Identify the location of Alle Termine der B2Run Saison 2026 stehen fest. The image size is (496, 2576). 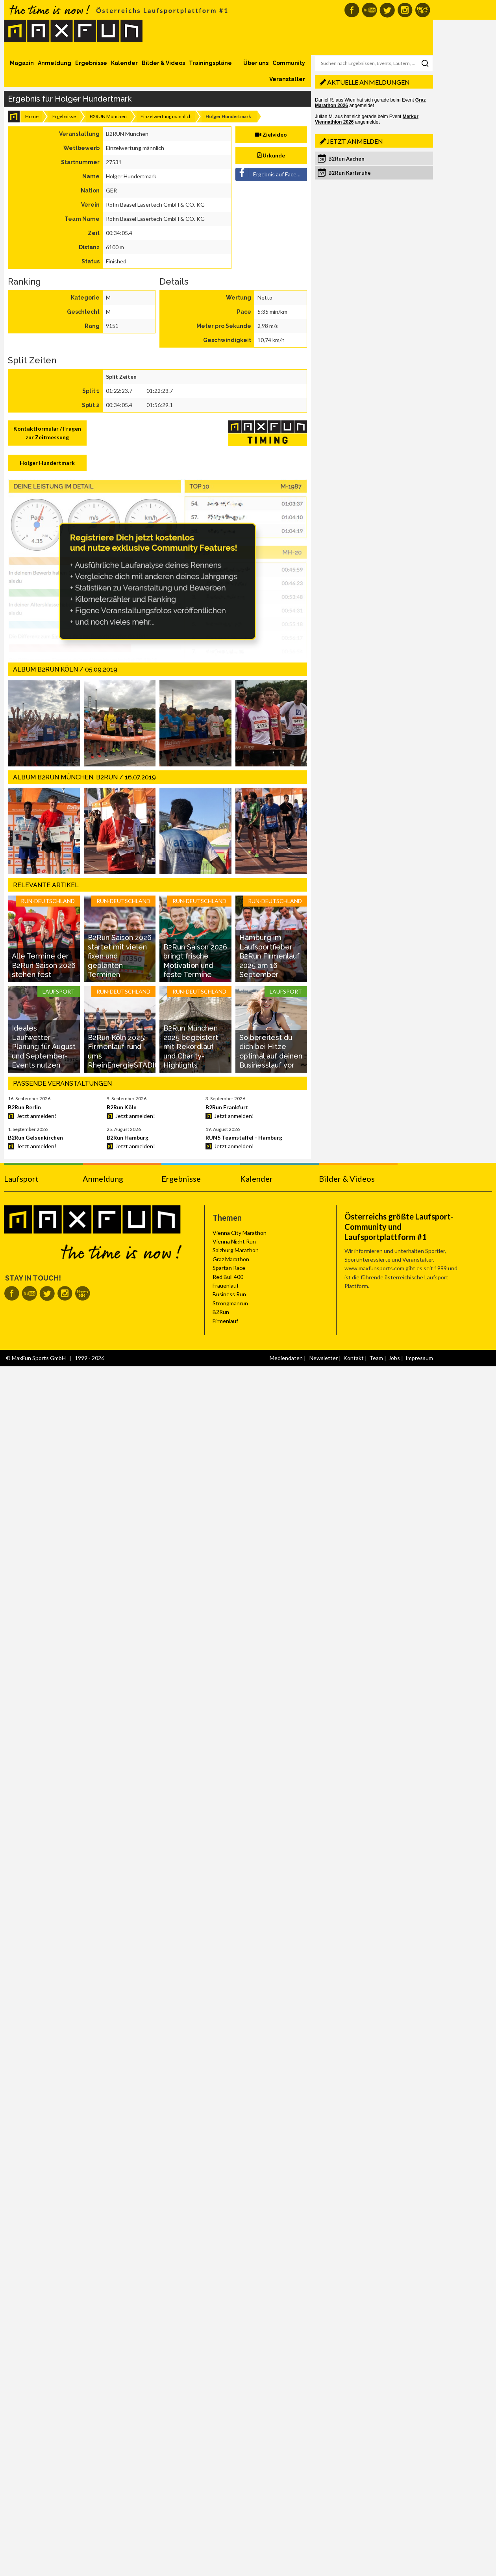
(44, 965).